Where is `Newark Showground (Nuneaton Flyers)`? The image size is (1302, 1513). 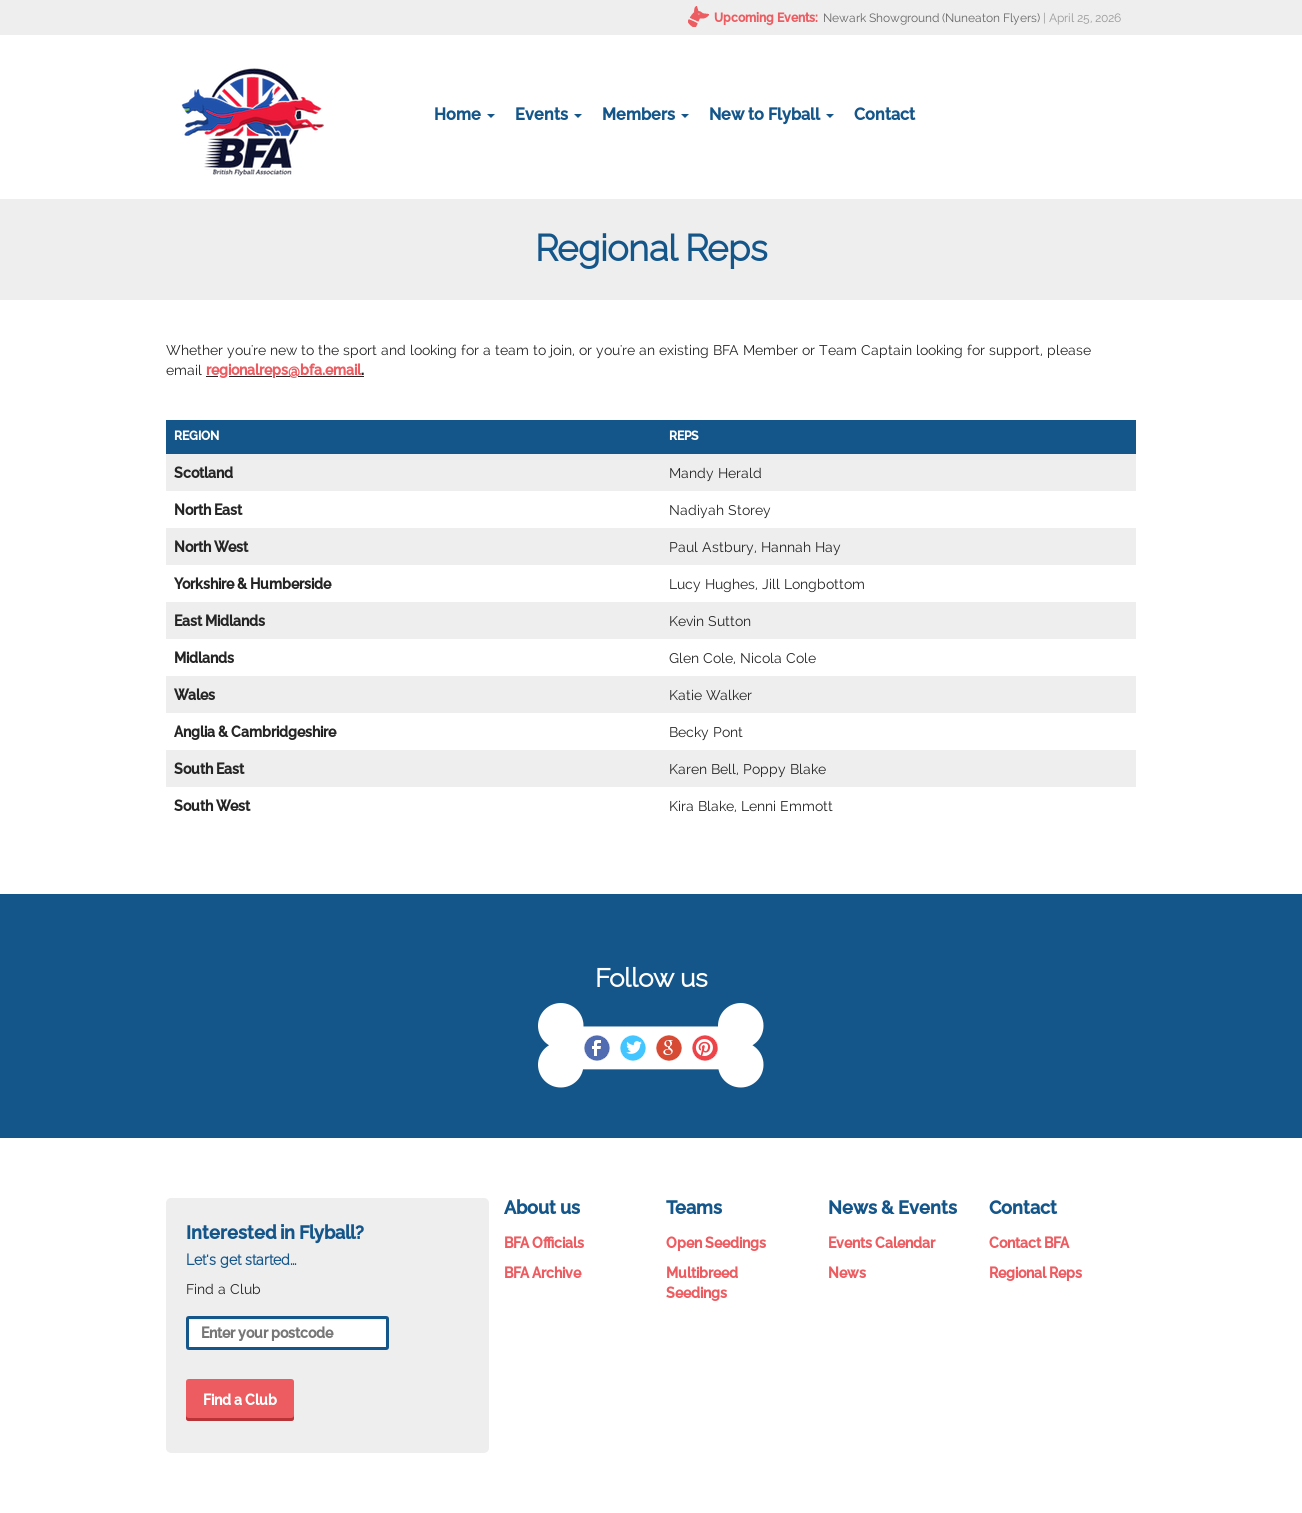
Newark Showground (Nuneaton Flyers) is located at coordinates (931, 18).